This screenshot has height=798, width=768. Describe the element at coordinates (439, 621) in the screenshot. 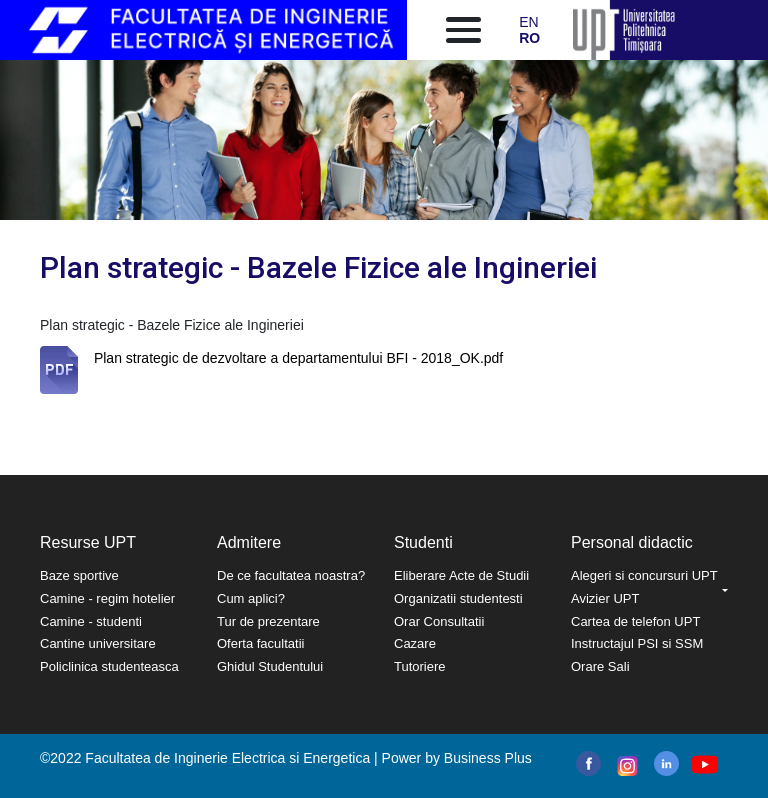

I see `Orar Consultatii` at that location.